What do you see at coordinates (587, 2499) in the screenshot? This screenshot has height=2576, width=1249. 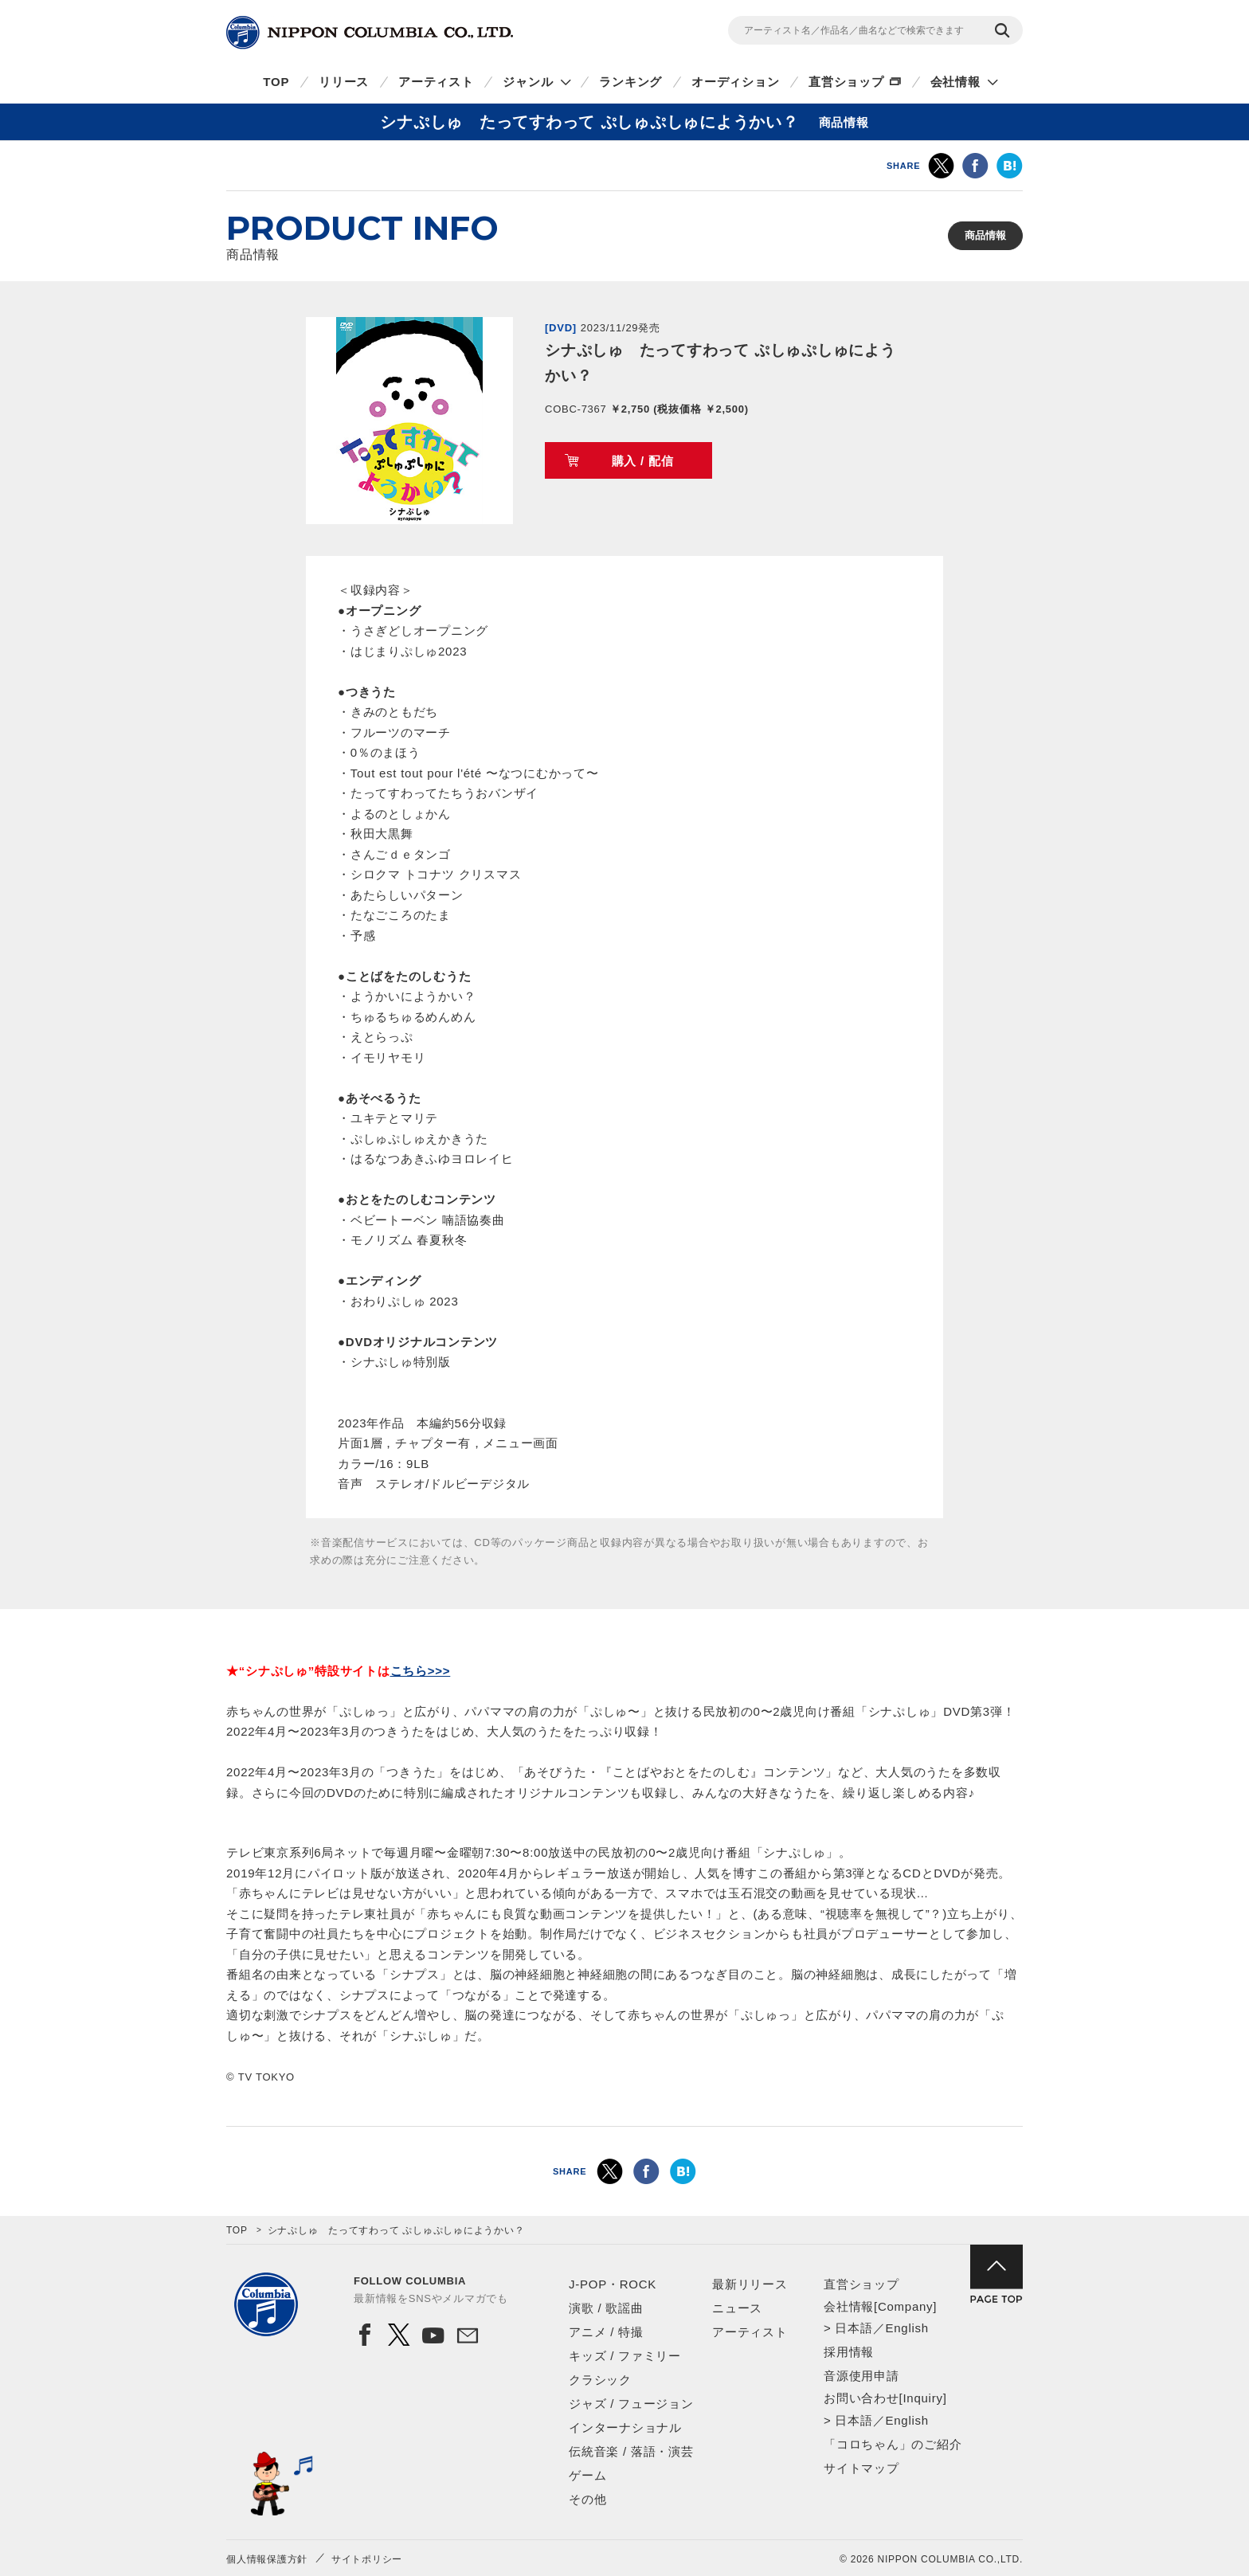 I see `その他` at bounding box center [587, 2499].